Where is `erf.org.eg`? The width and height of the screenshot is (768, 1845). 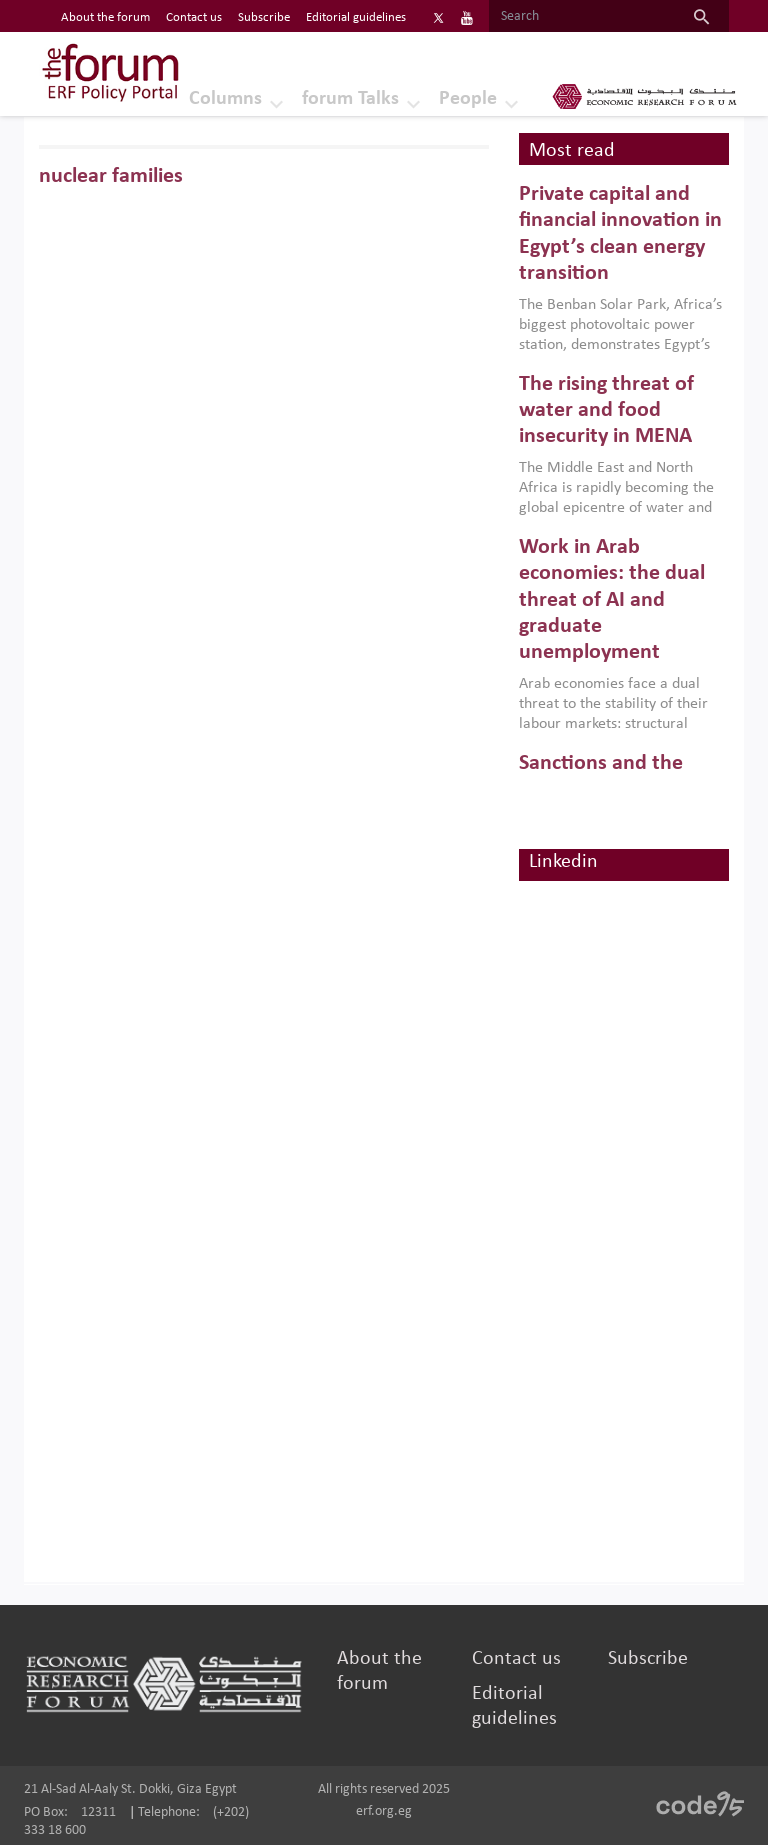
erf.org.eg is located at coordinates (384, 1811).